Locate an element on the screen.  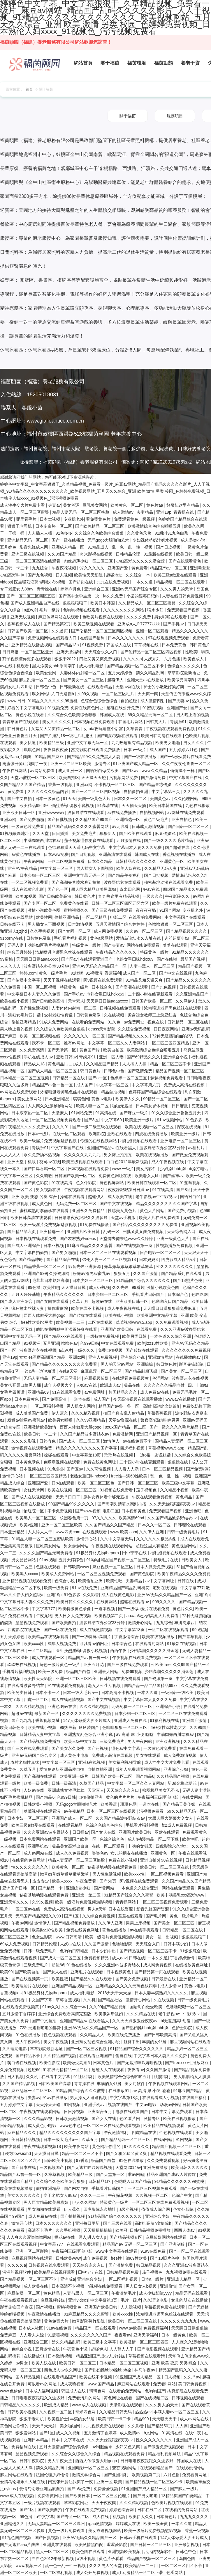
久久久久影视 is located at coordinates (24, 1441).